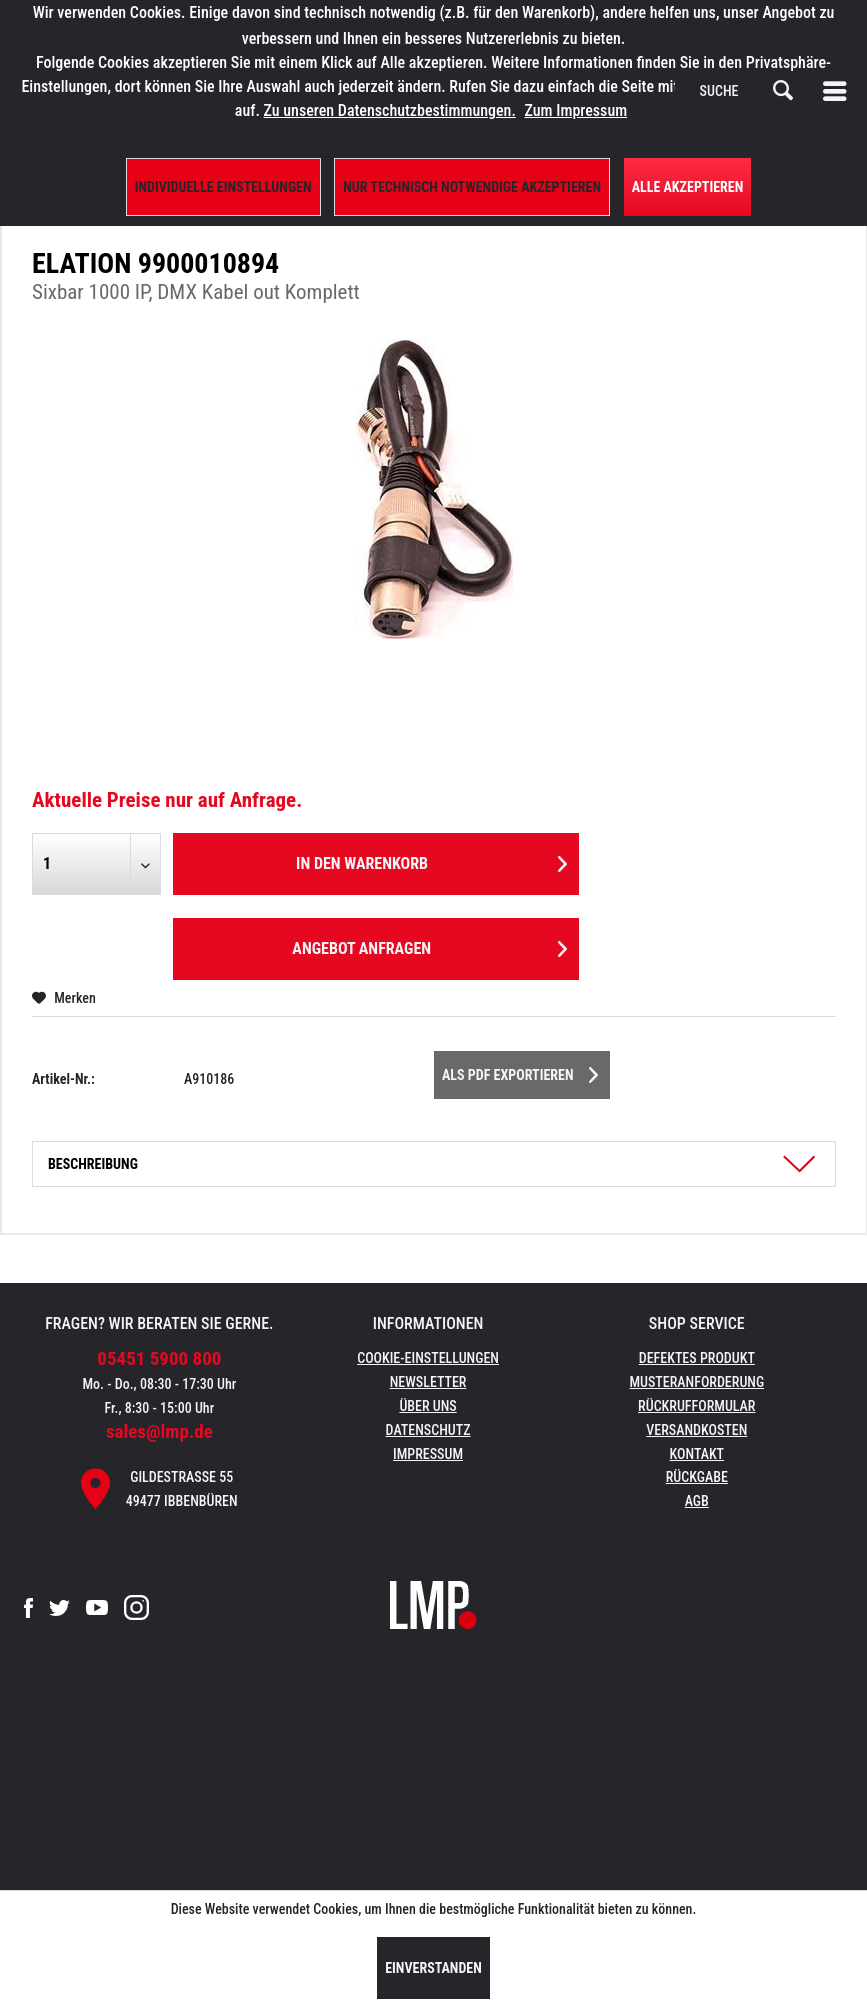 The width and height of the screenshot is (867, 2009). I want to click on Über uns, so click(427, 1406).